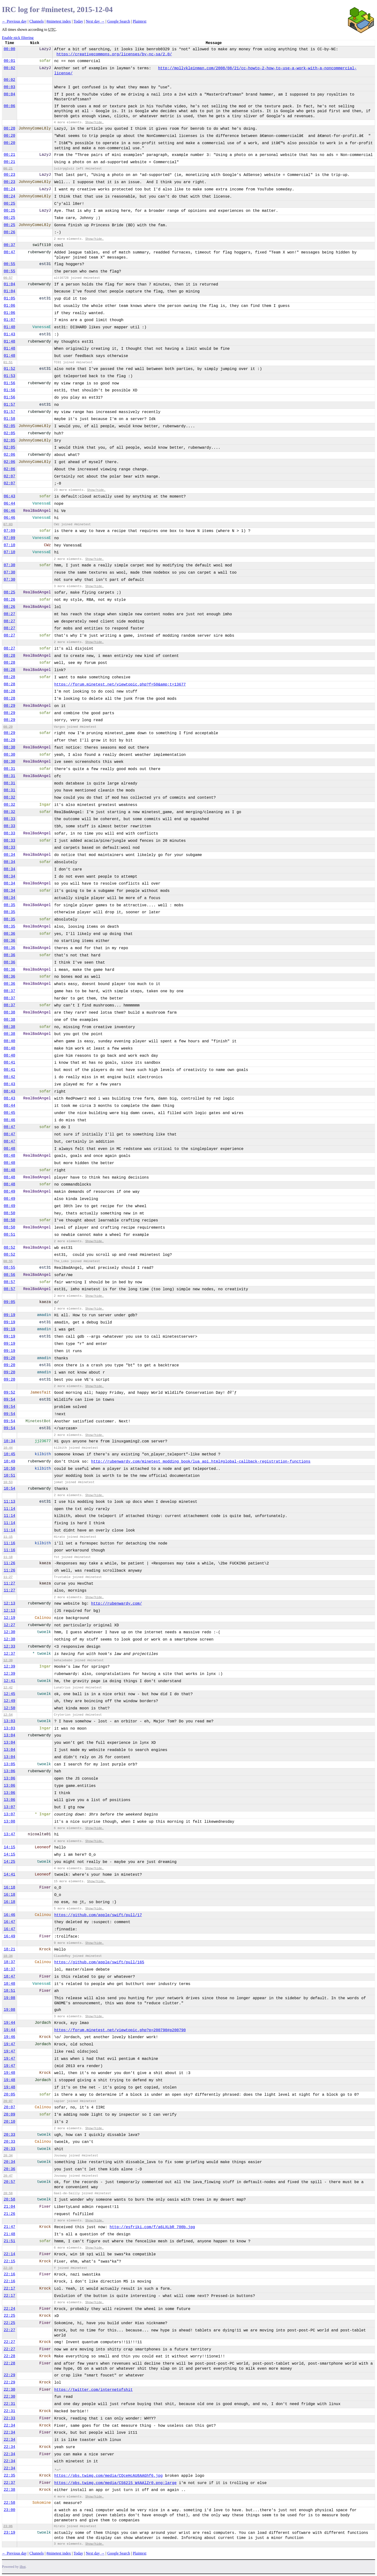 This screenshot has width=377, height=2576. I want to click on 21:48, so click(9, 2234).